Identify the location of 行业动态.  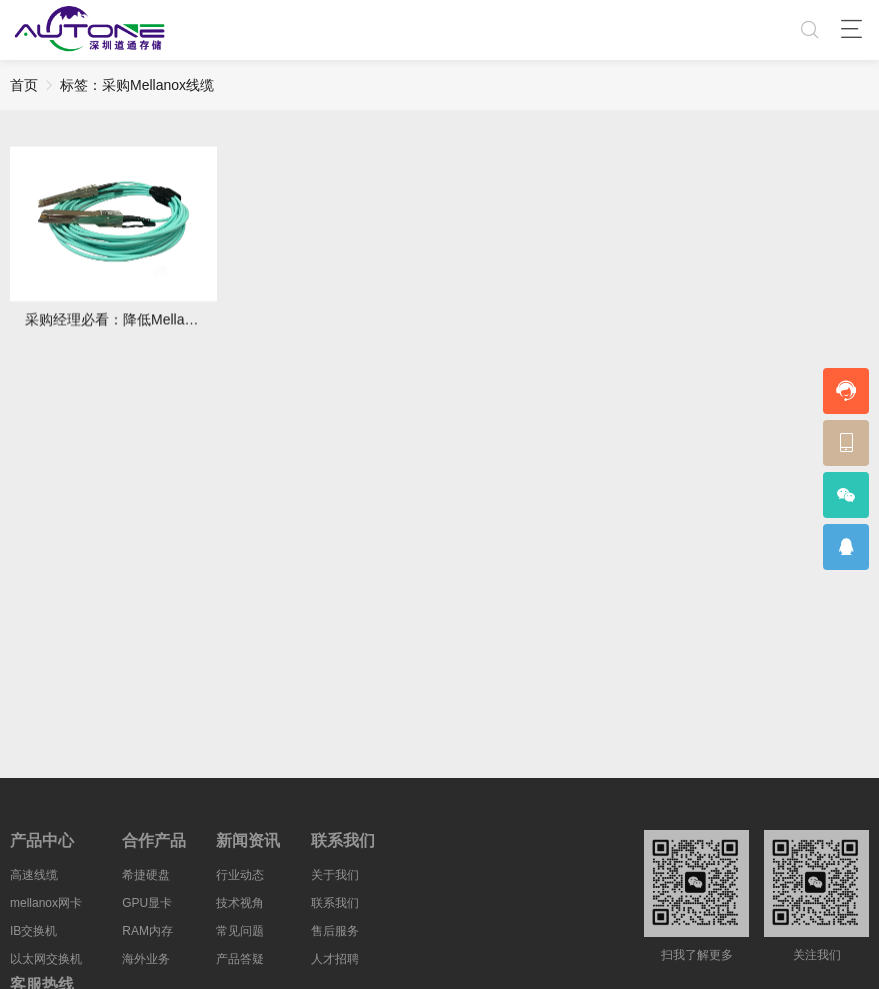
(240, 880).